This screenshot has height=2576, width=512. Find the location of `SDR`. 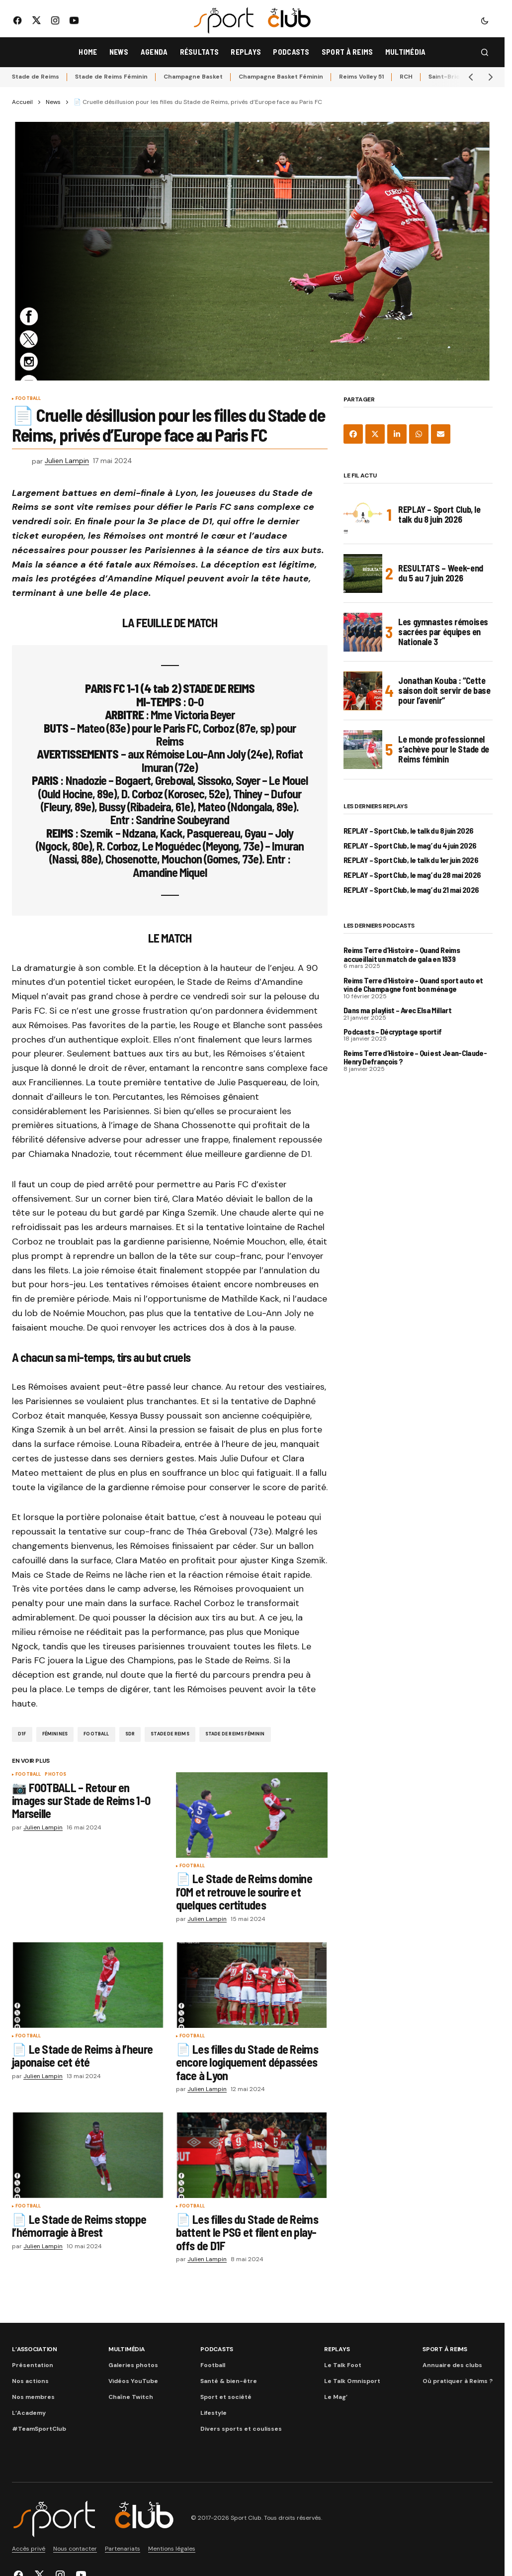

SDR is located at coordinates (130, 1734).